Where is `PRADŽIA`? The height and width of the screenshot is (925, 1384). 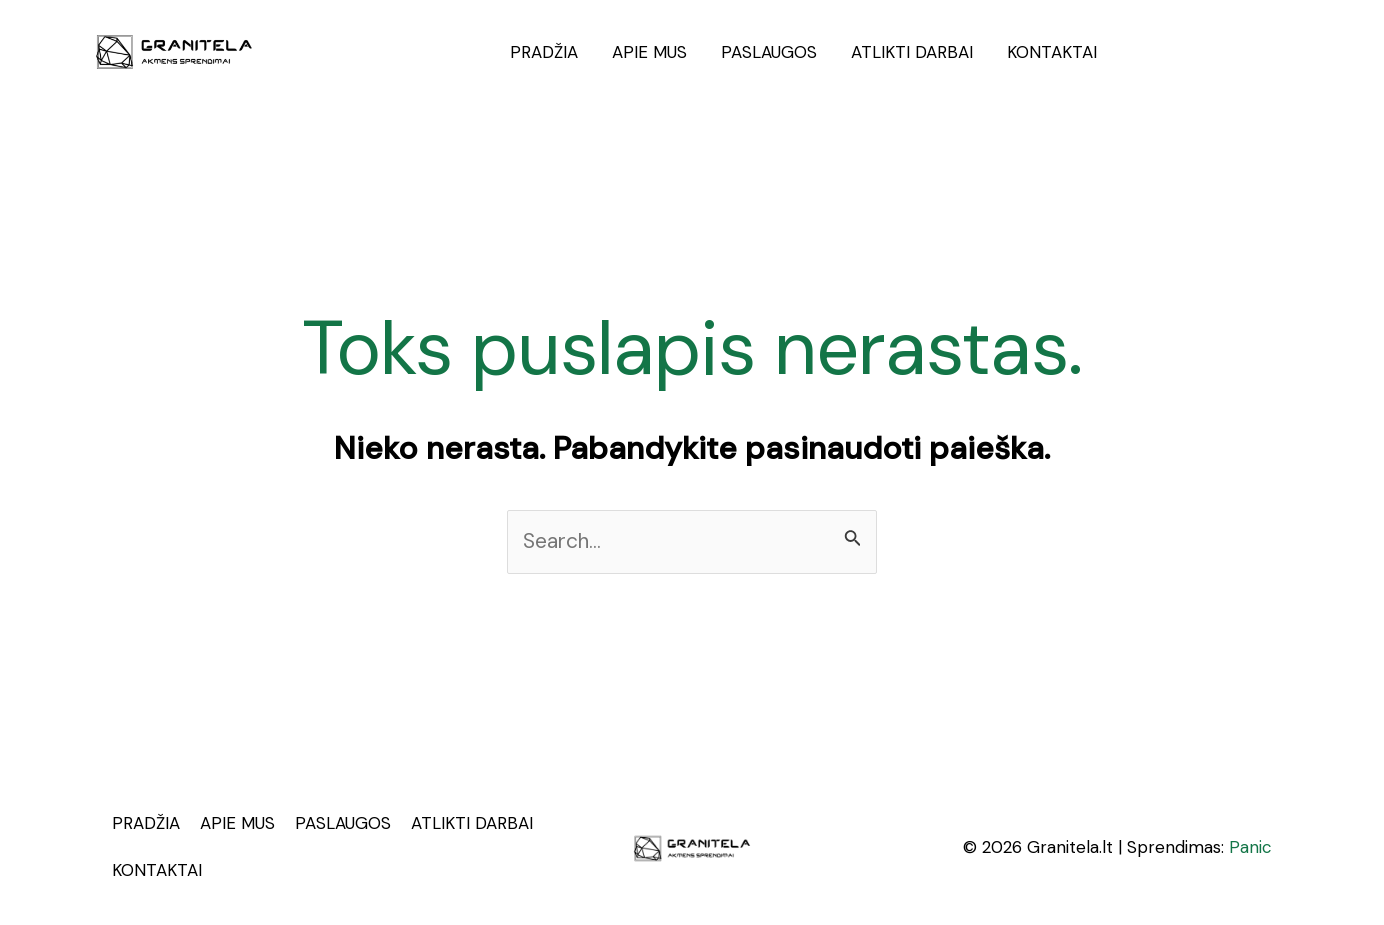
PRADŽIA is located at coordinates (544, 52).